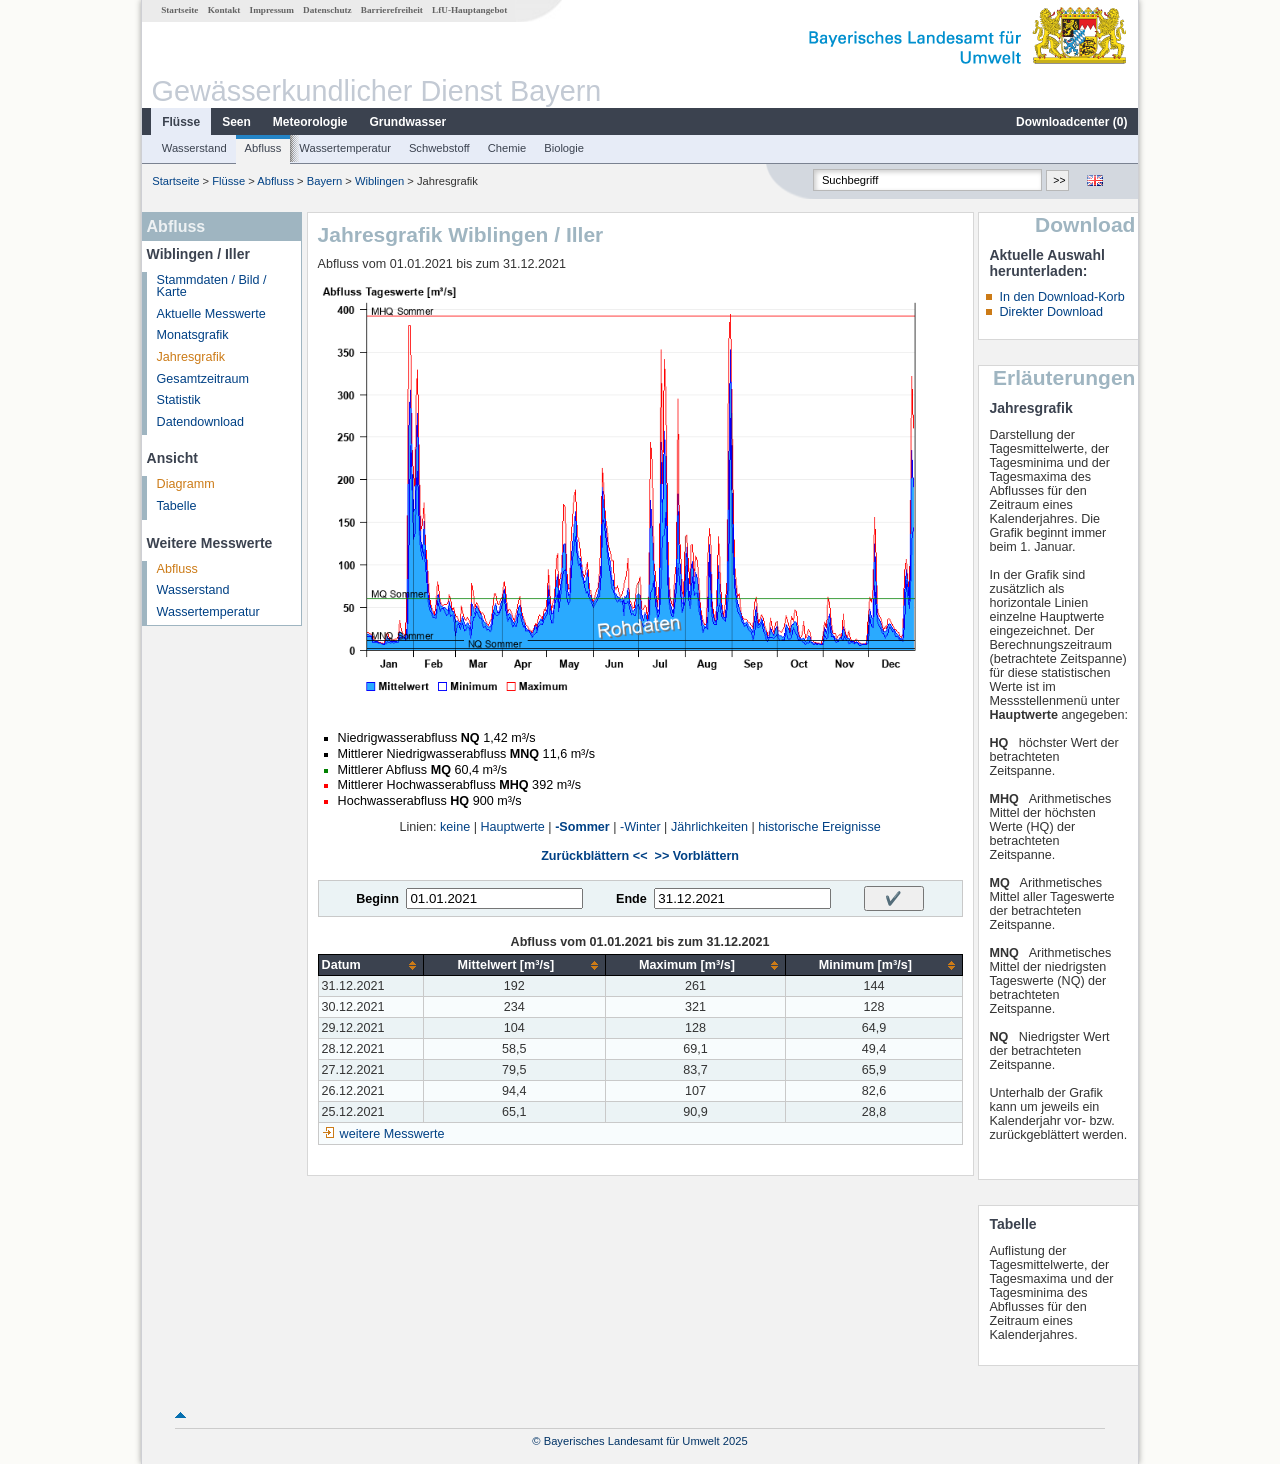  What do you see at coordinates (272, 10) in the screenshot?
I see `Impressum` at bounding box center [272, 10].